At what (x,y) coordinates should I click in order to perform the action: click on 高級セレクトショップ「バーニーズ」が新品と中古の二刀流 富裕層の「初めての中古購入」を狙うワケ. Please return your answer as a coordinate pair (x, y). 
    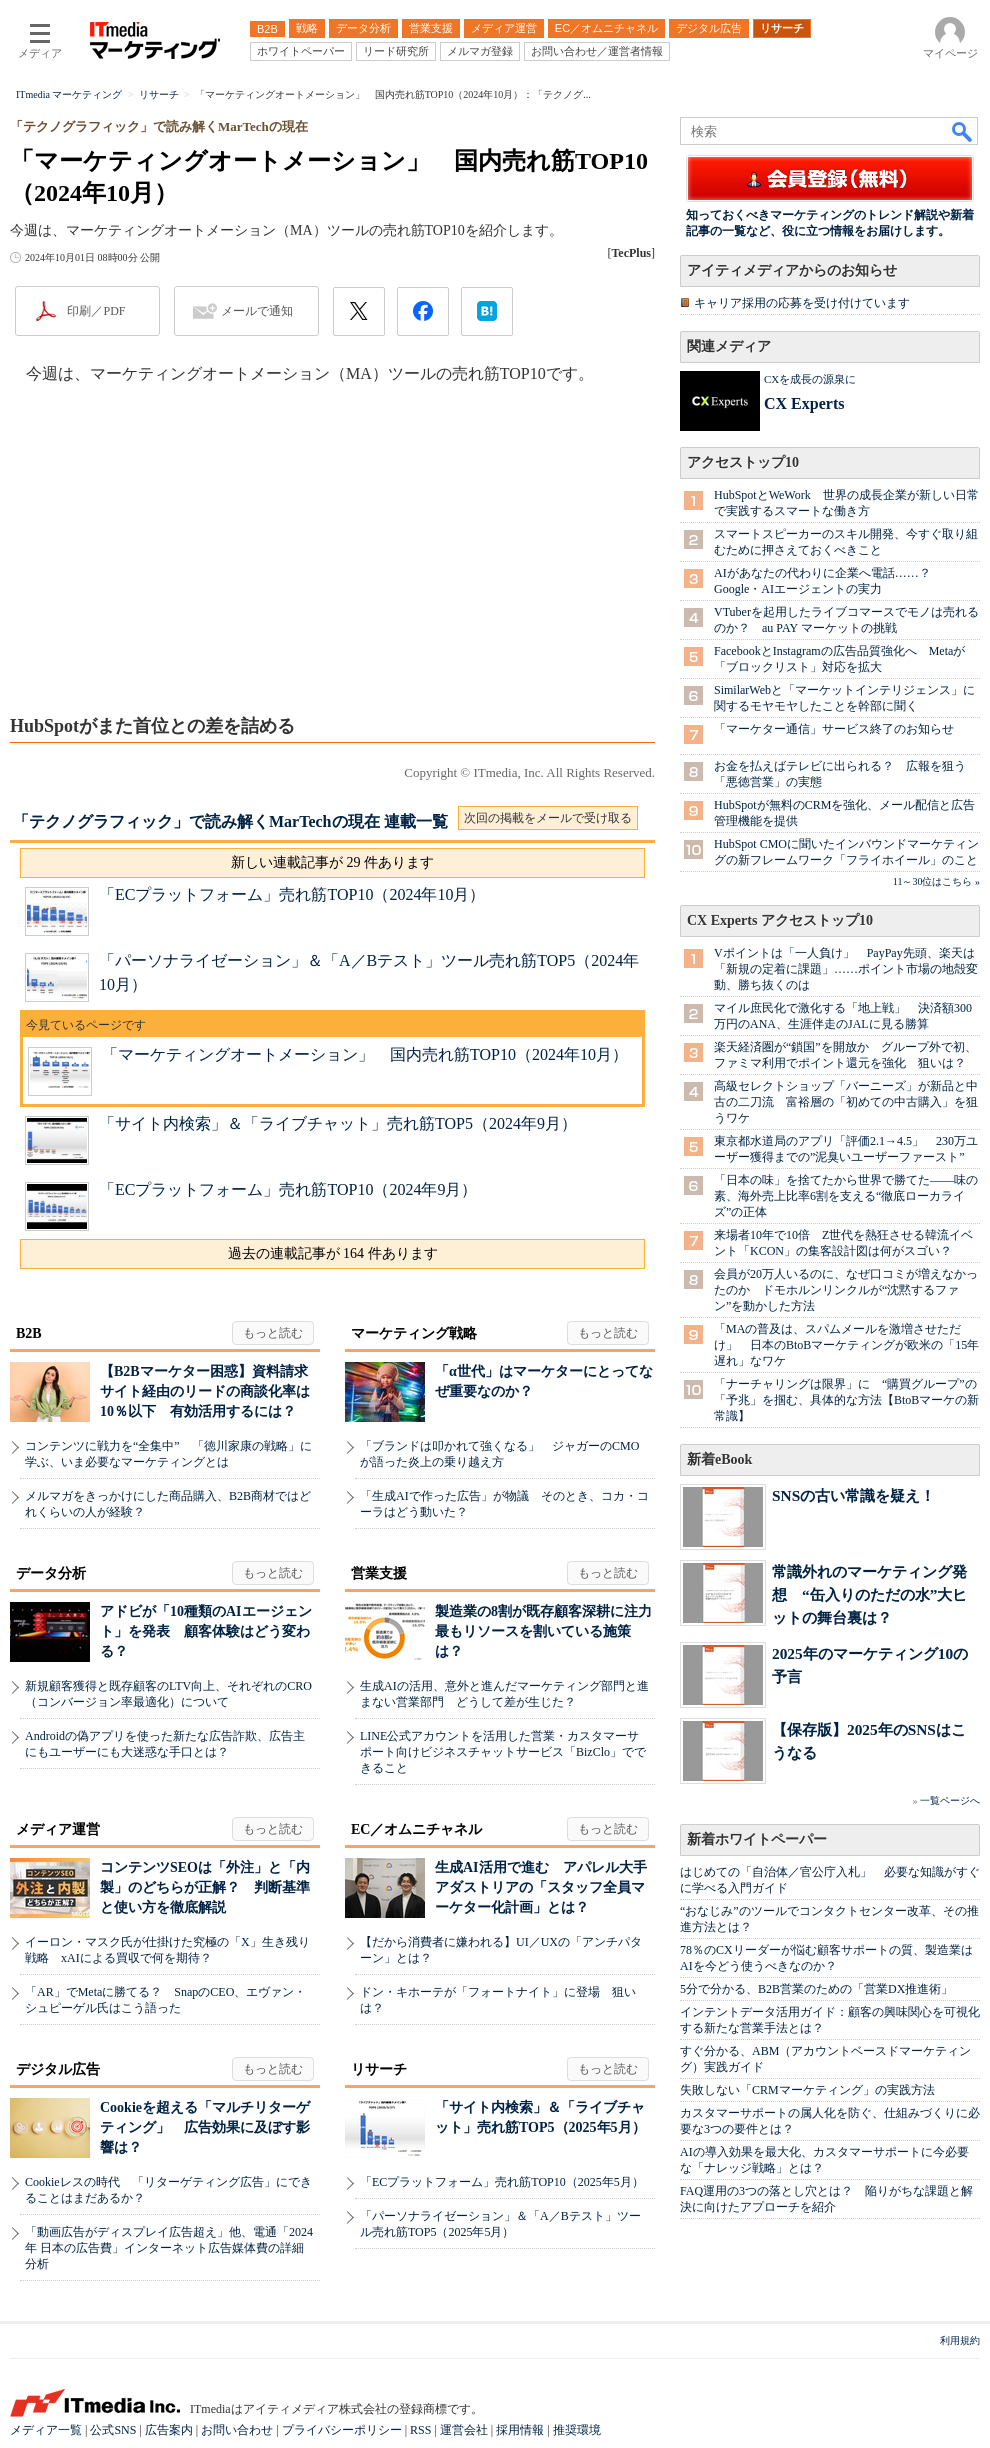
    Looking at the image, I should click on (846, 1102).